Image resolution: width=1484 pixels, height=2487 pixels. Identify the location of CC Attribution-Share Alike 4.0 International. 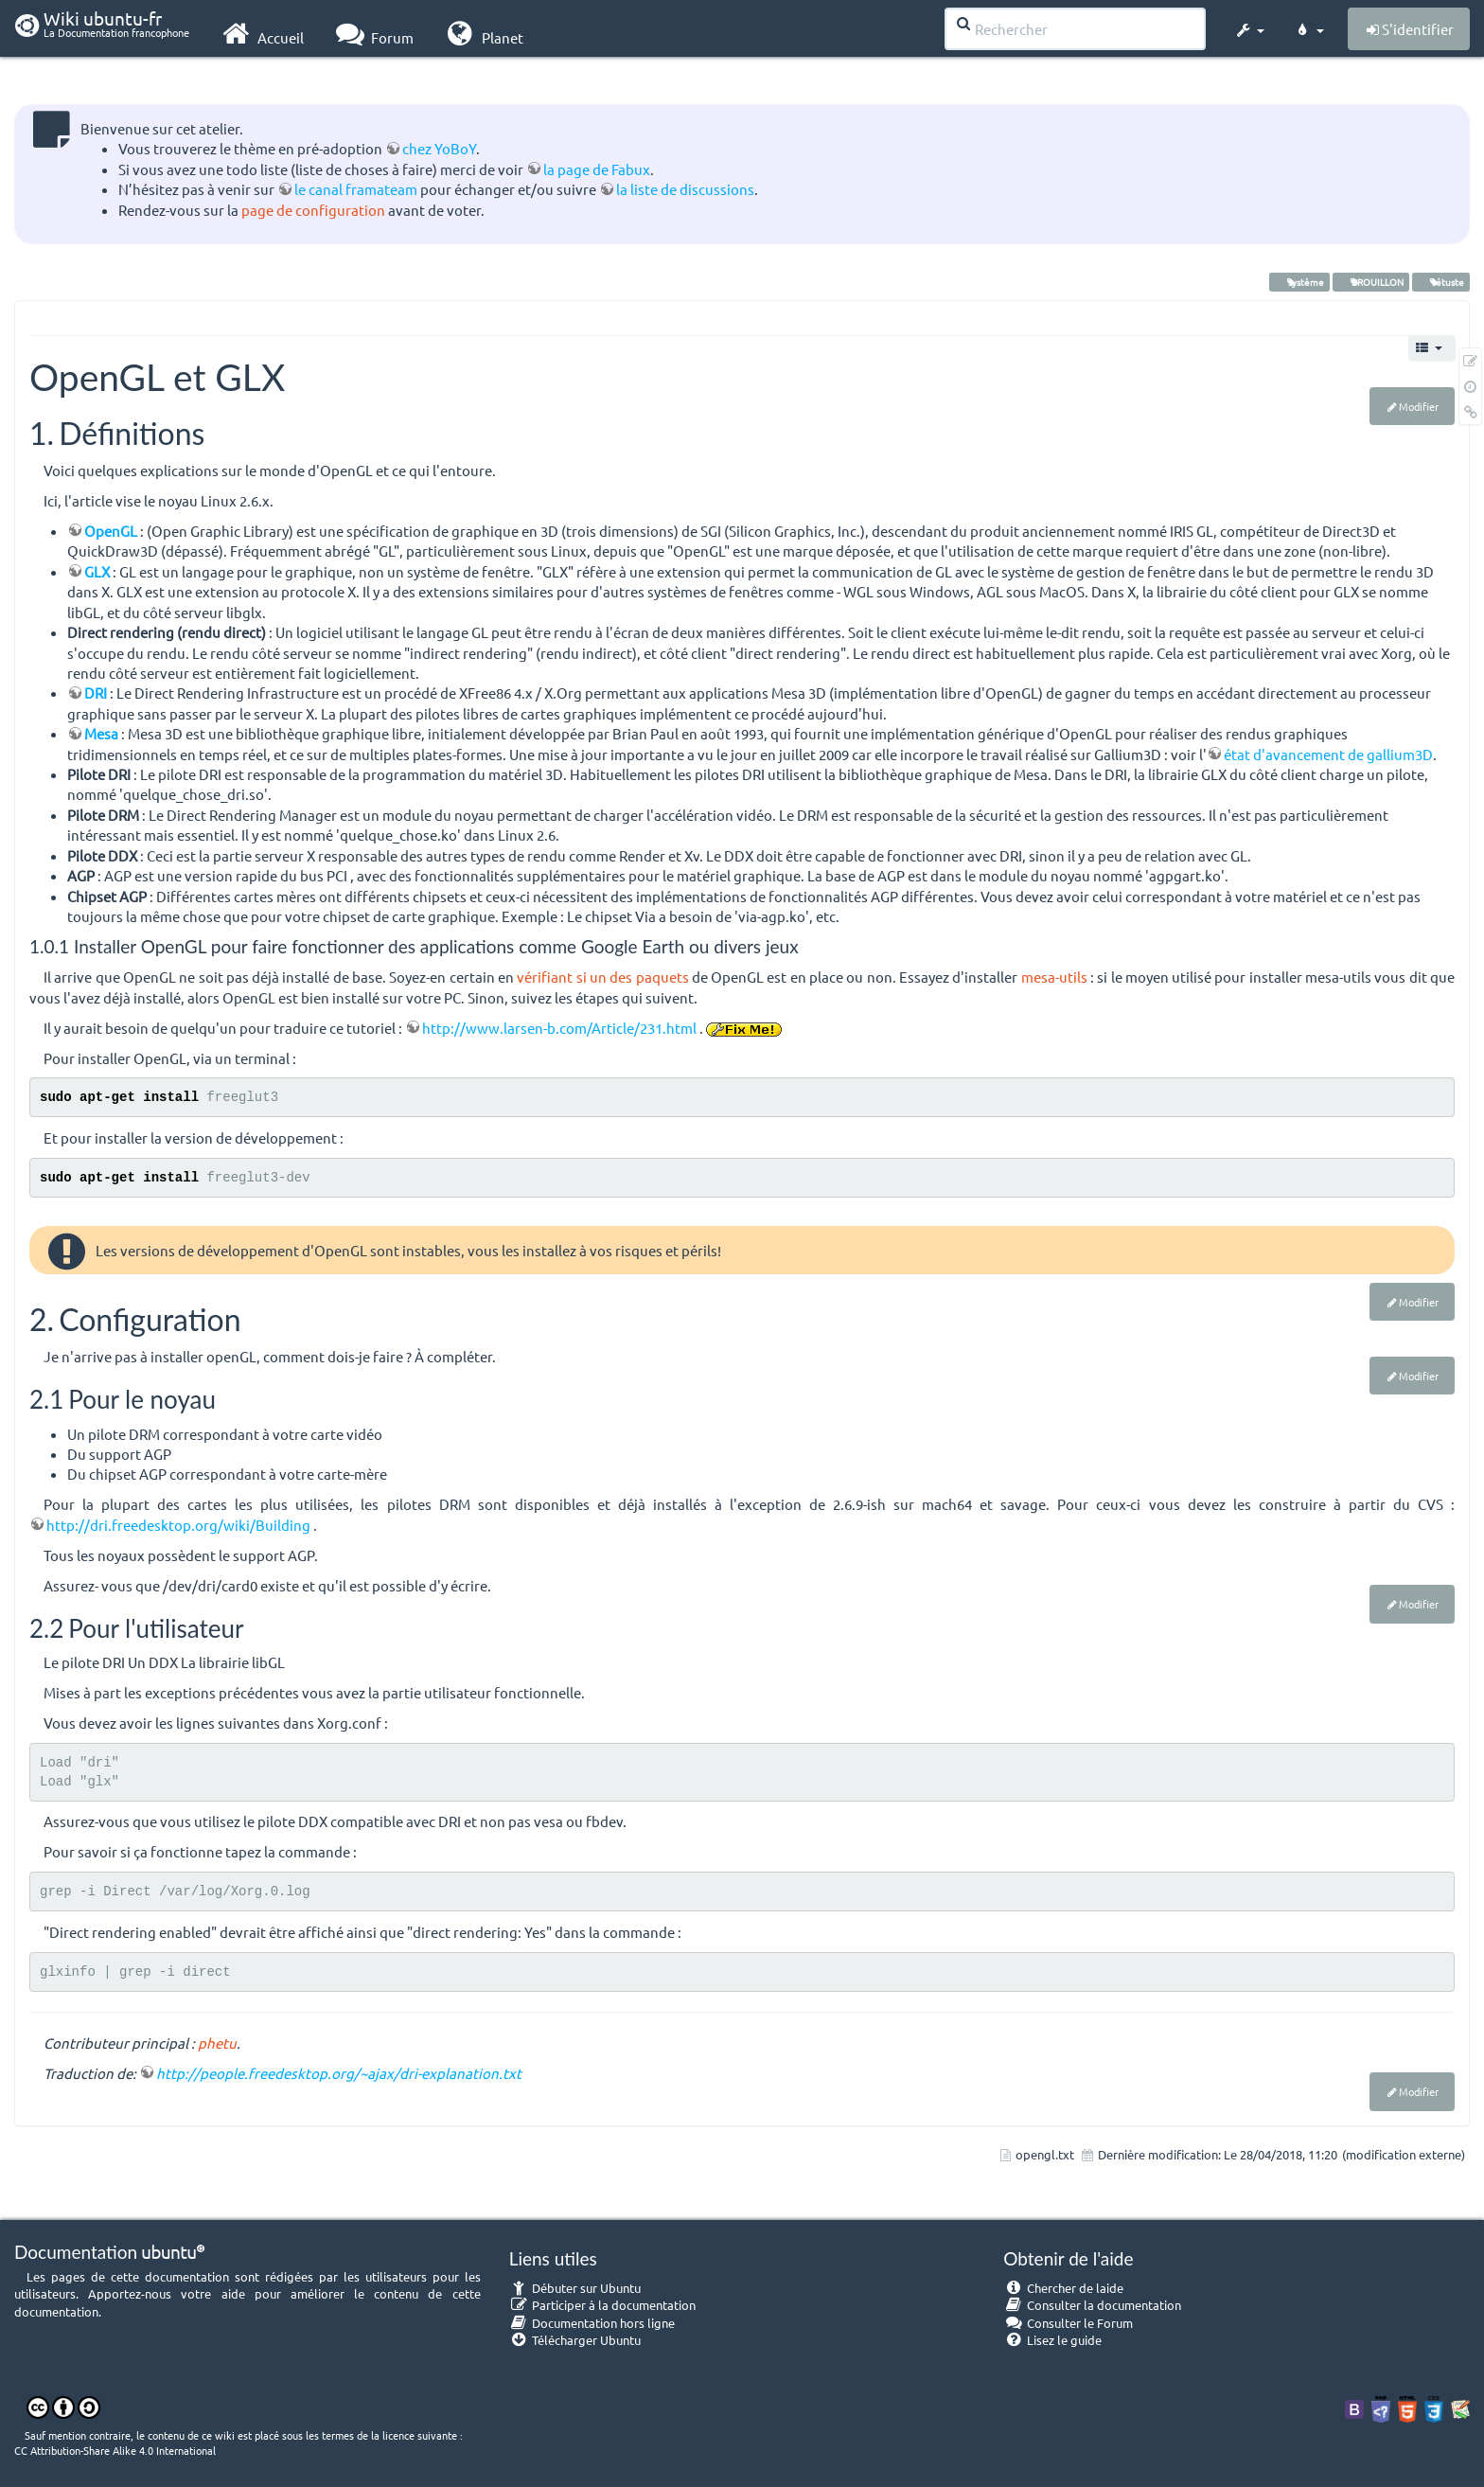
(115, 2450).